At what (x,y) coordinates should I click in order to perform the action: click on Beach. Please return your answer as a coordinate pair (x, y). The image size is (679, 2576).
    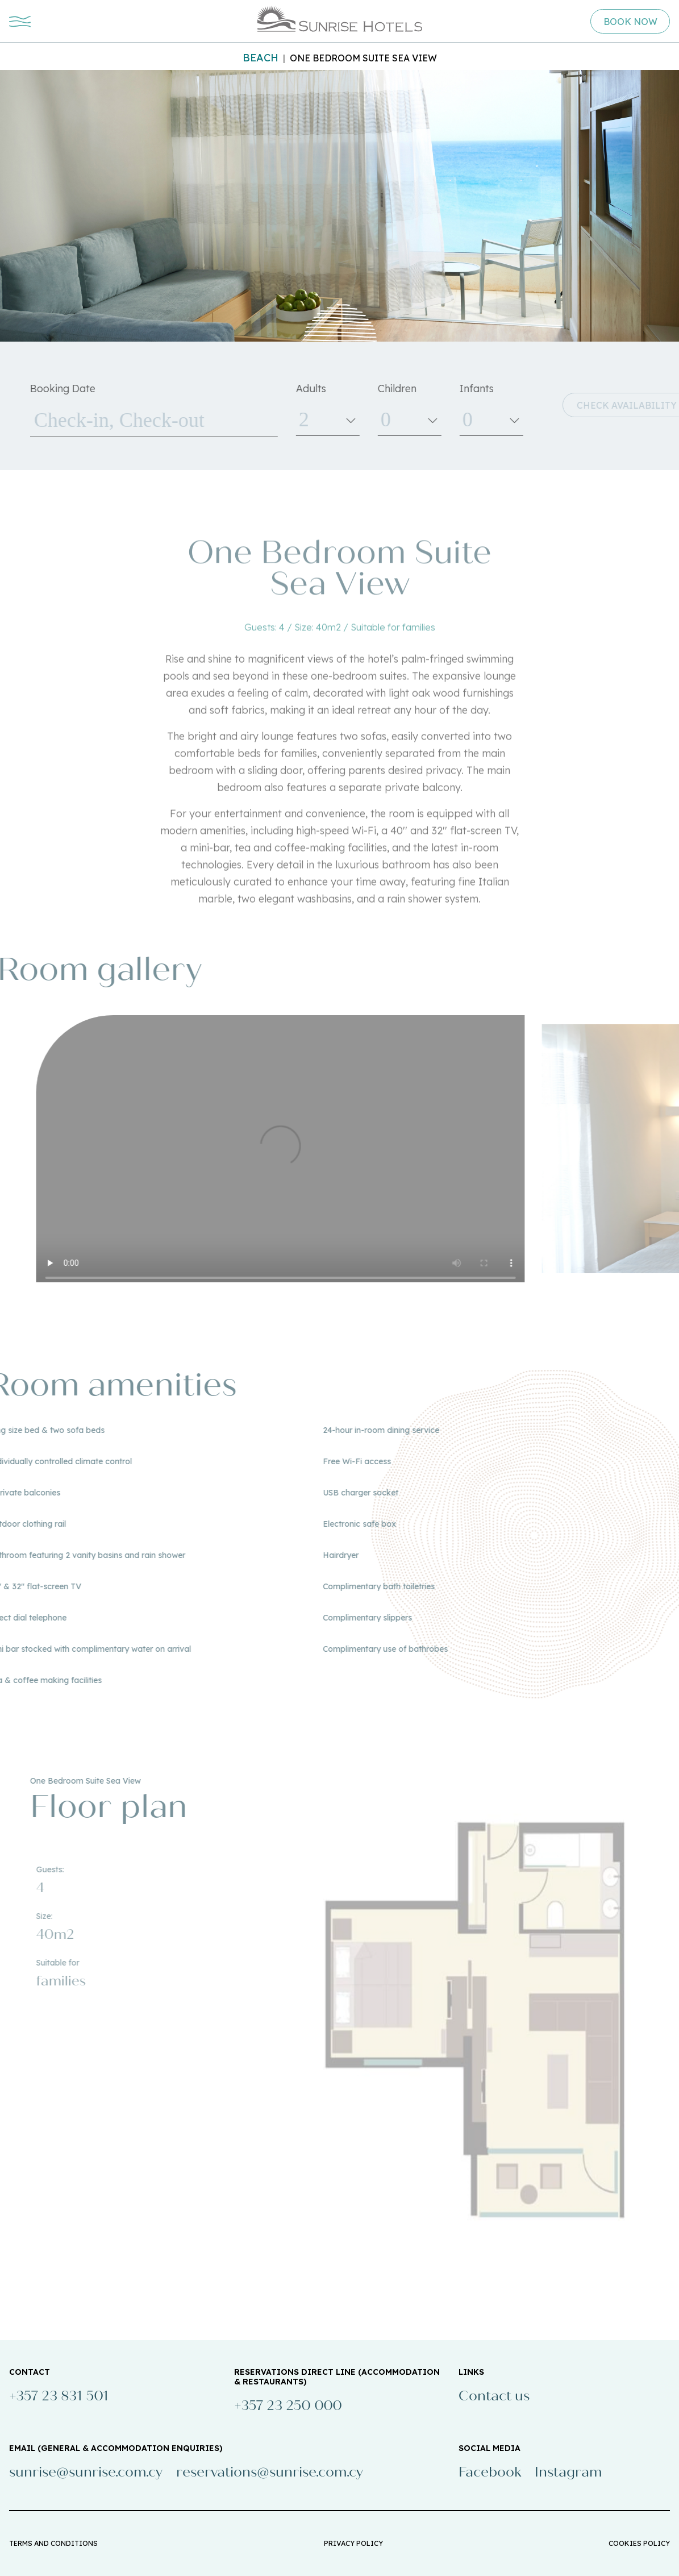
    Looking at the image, I should click on (260, 57).